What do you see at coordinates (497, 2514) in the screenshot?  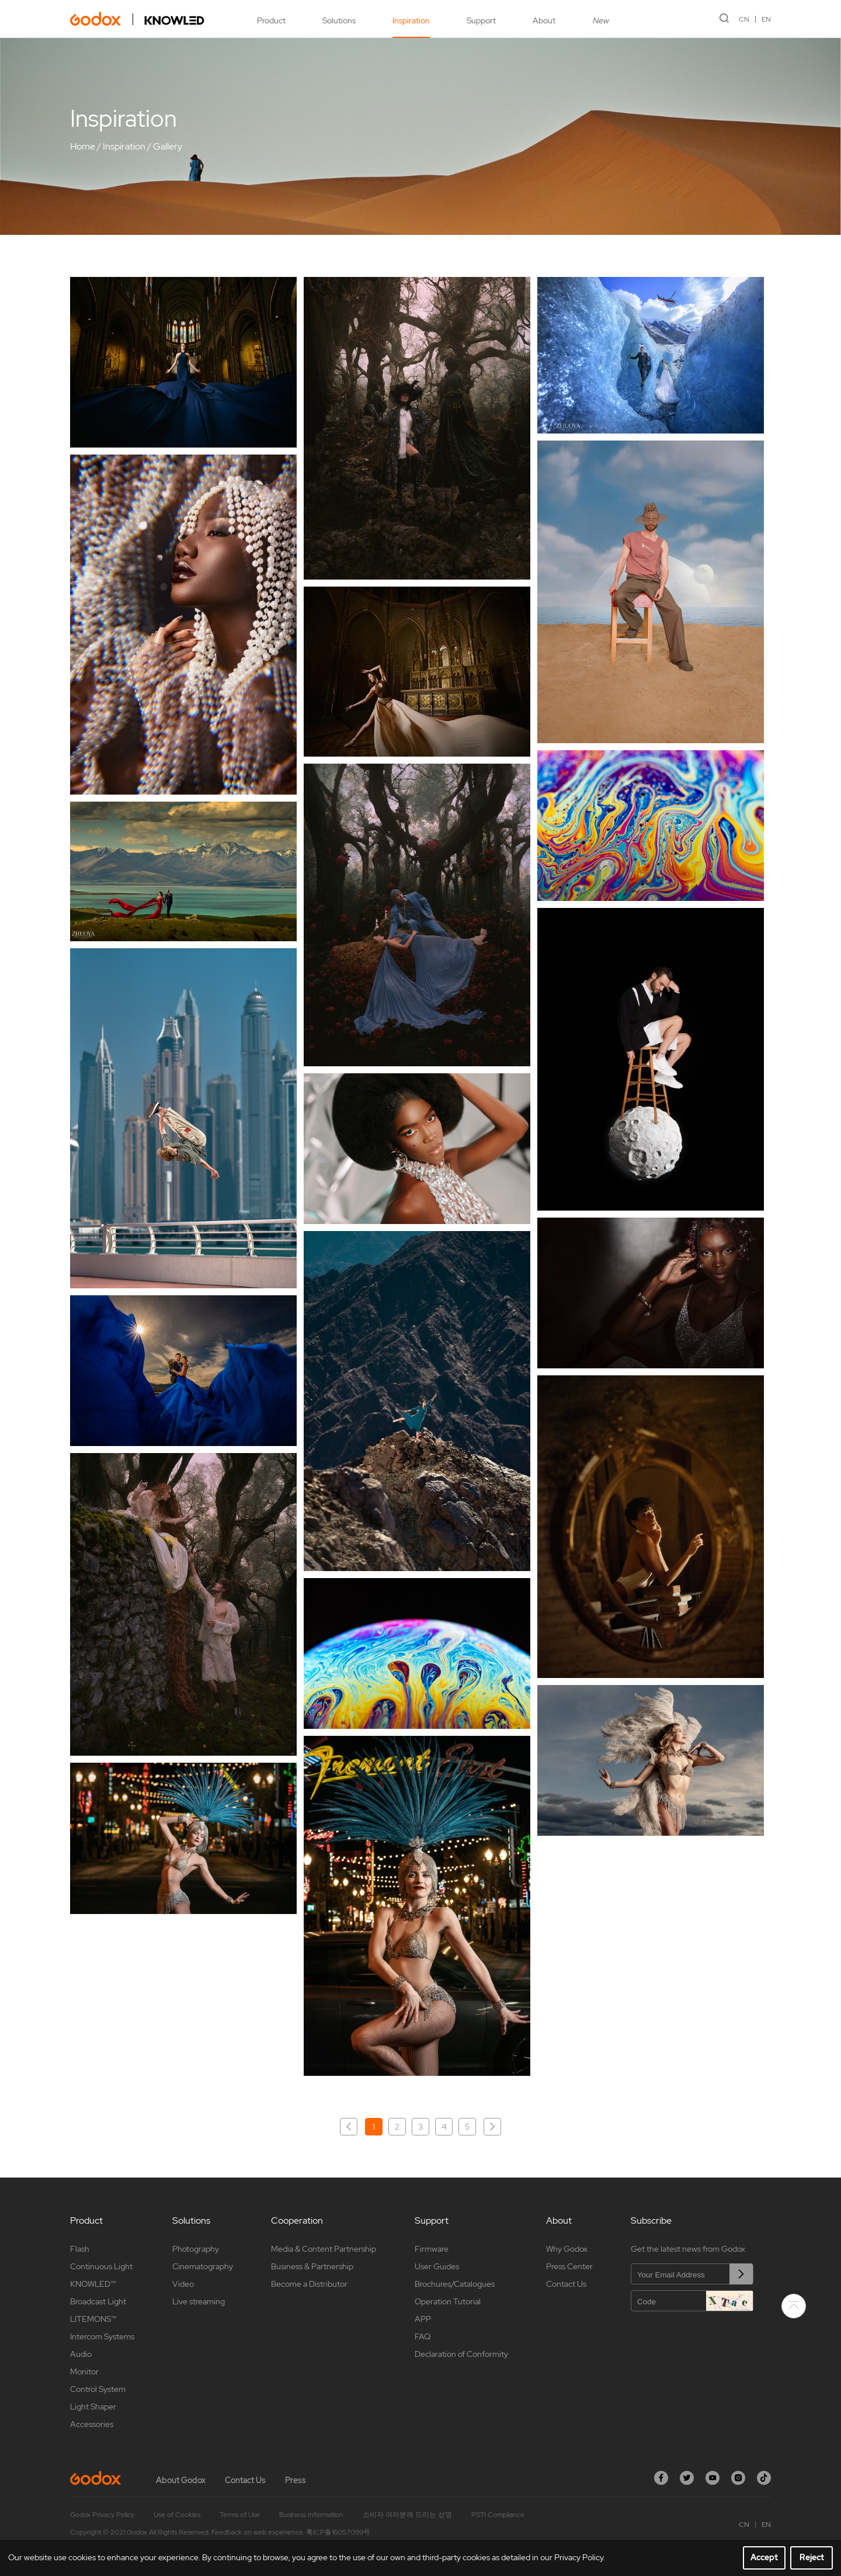 I see `PSTI Compliance` at bounding box center [497, 2514].